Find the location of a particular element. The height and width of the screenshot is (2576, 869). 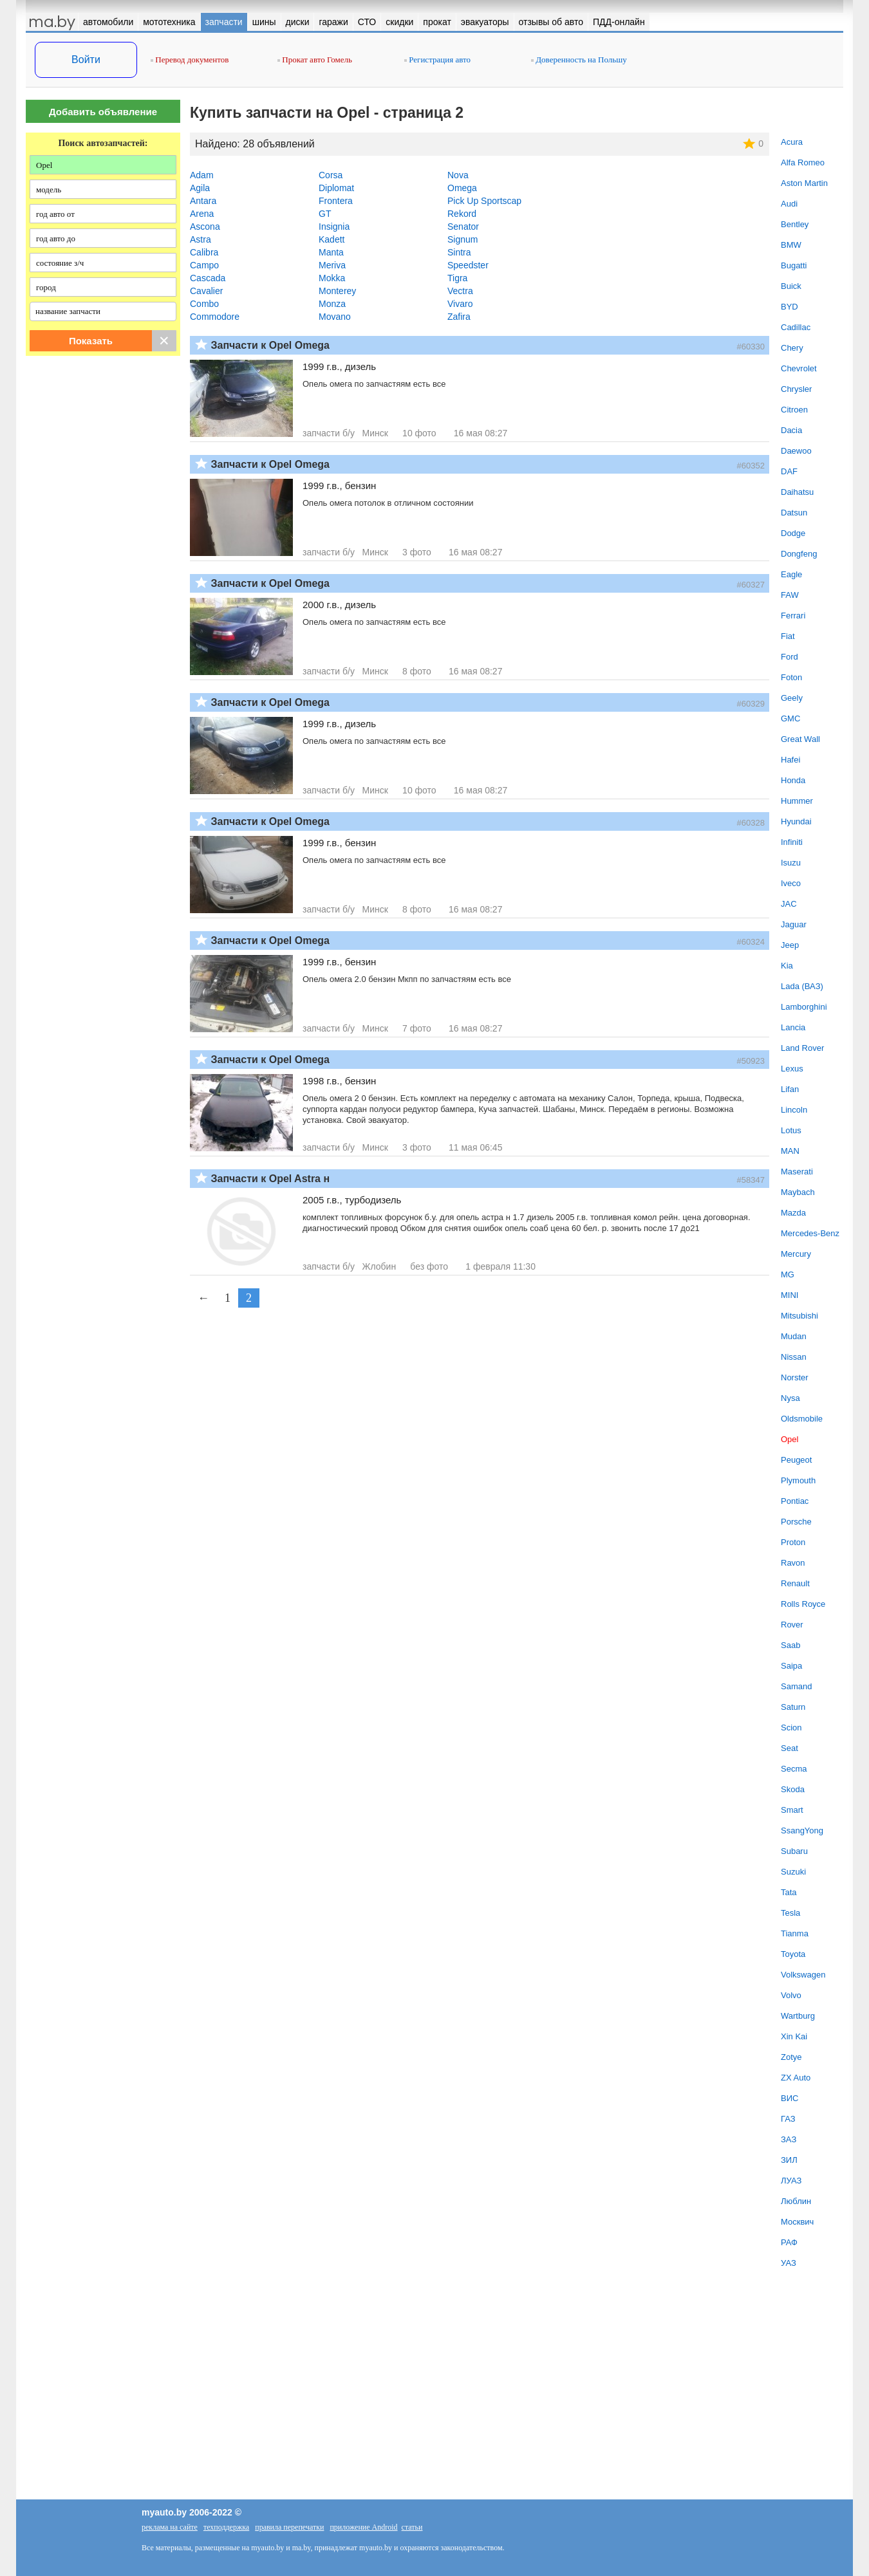

Astra is located at coordinates (200, 239).